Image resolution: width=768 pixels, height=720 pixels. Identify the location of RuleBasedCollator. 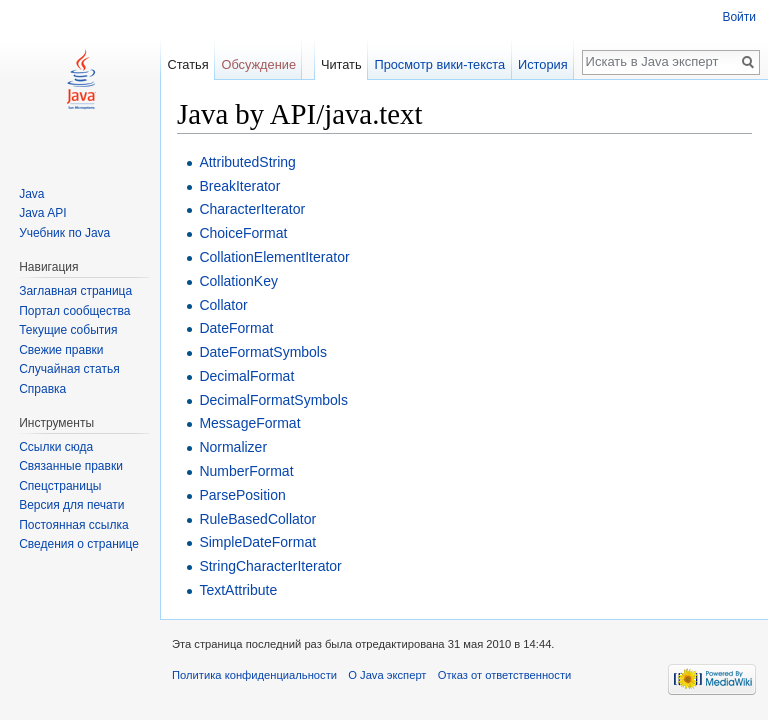
(257, 519).